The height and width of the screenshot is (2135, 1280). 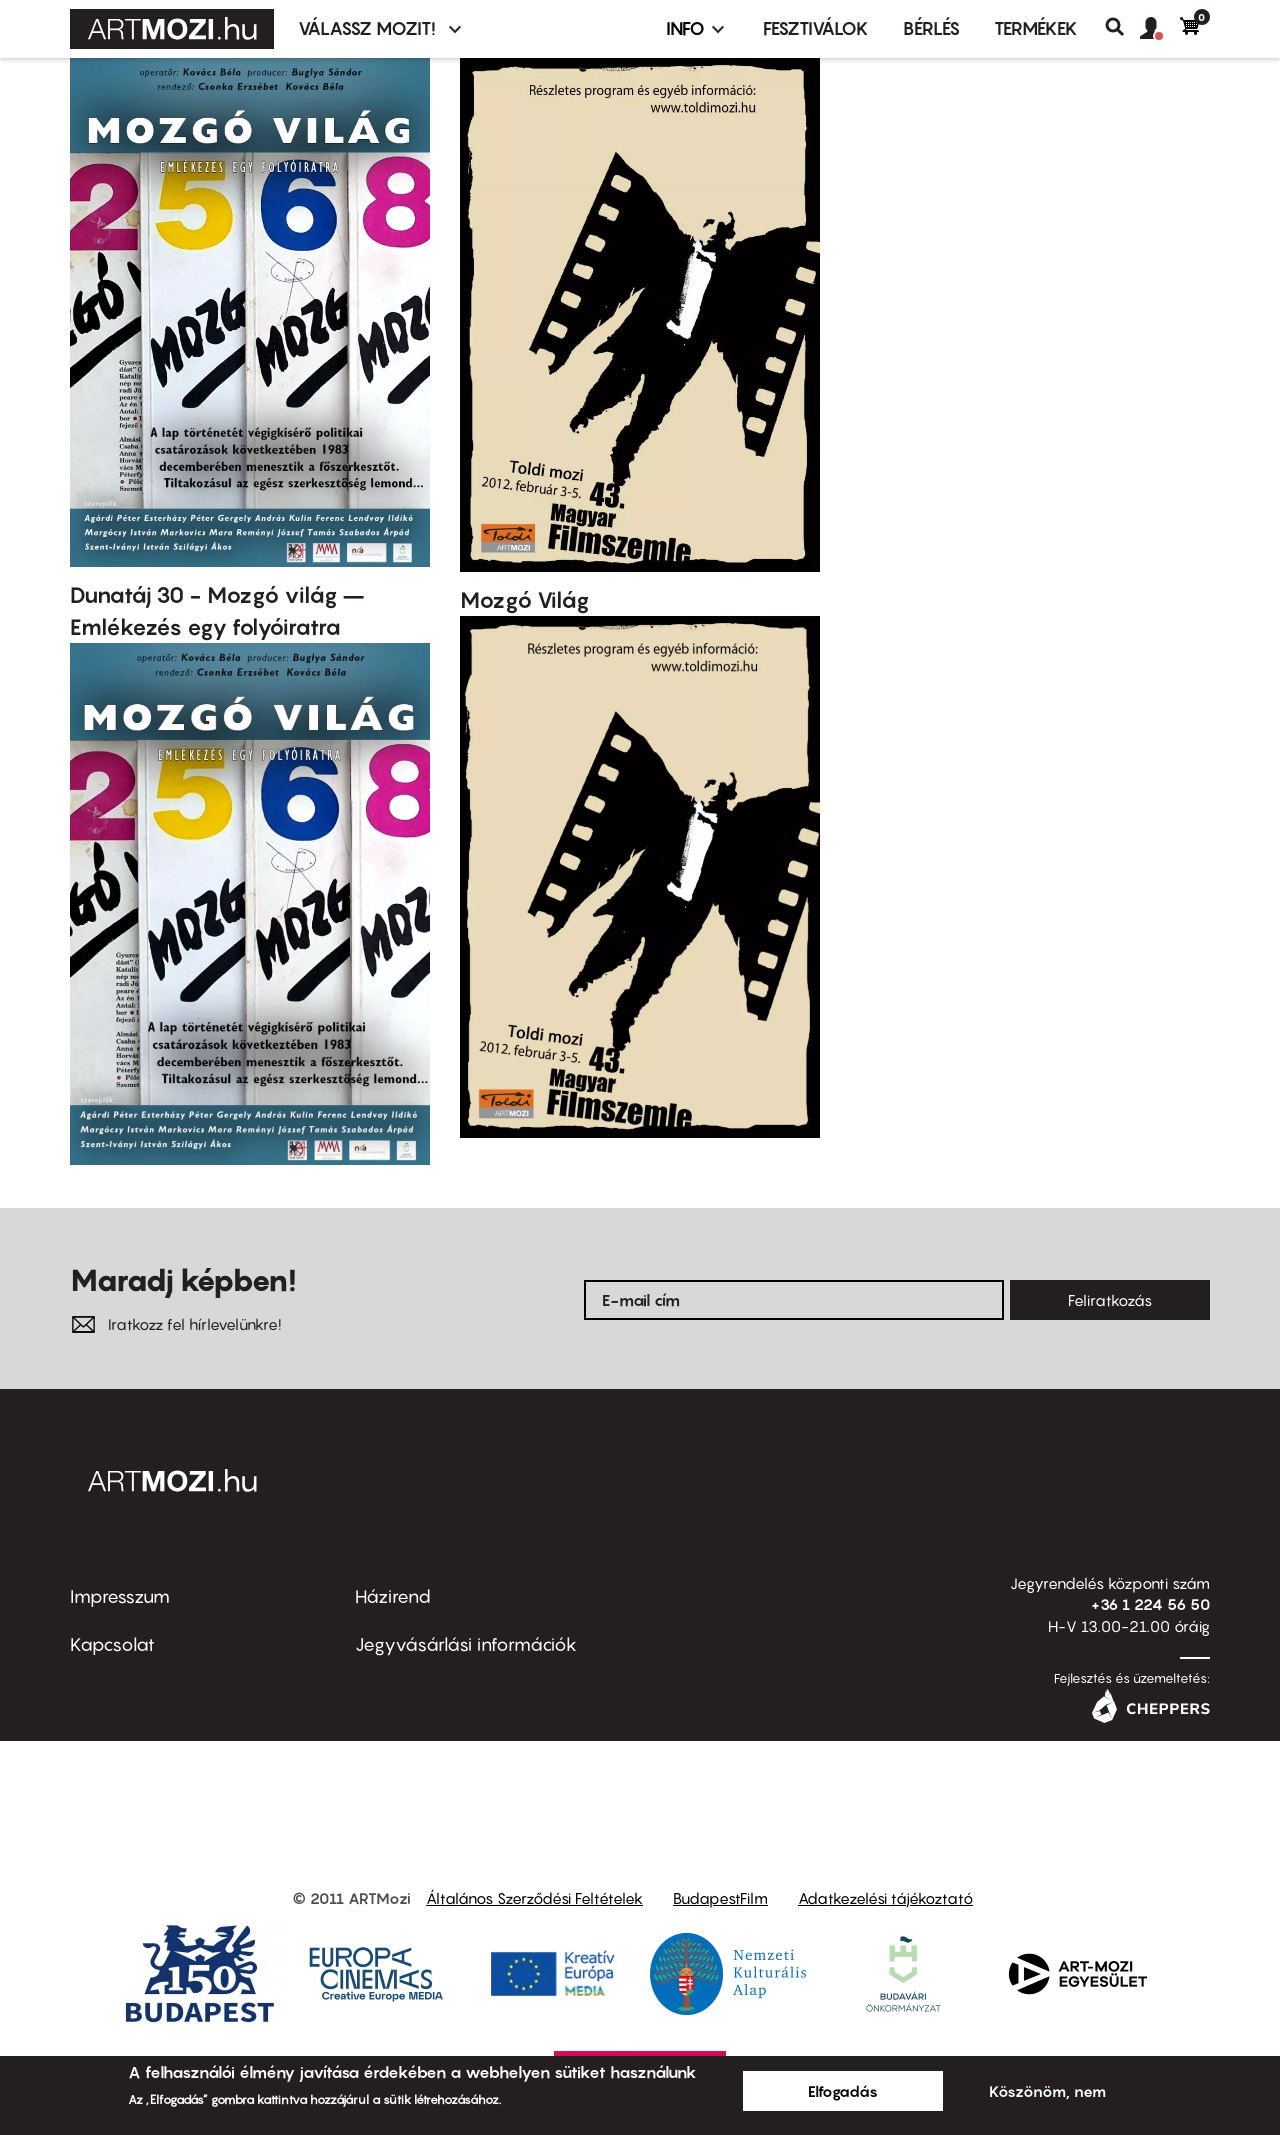 I want to click on Általános Szerződési Feltételek, so click(x=534, y=1898).